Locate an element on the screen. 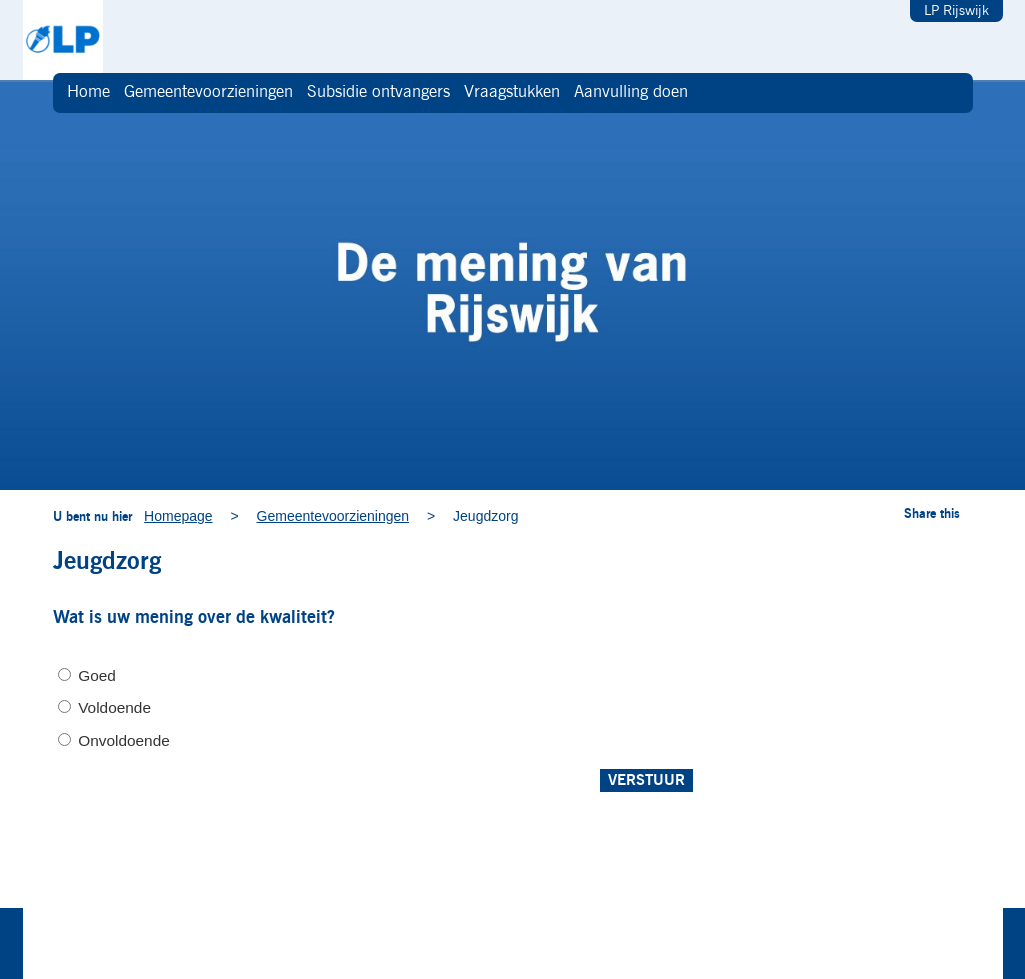 This screenshot has width=1025, height=979. Goed is located at coordinates (97, 675).